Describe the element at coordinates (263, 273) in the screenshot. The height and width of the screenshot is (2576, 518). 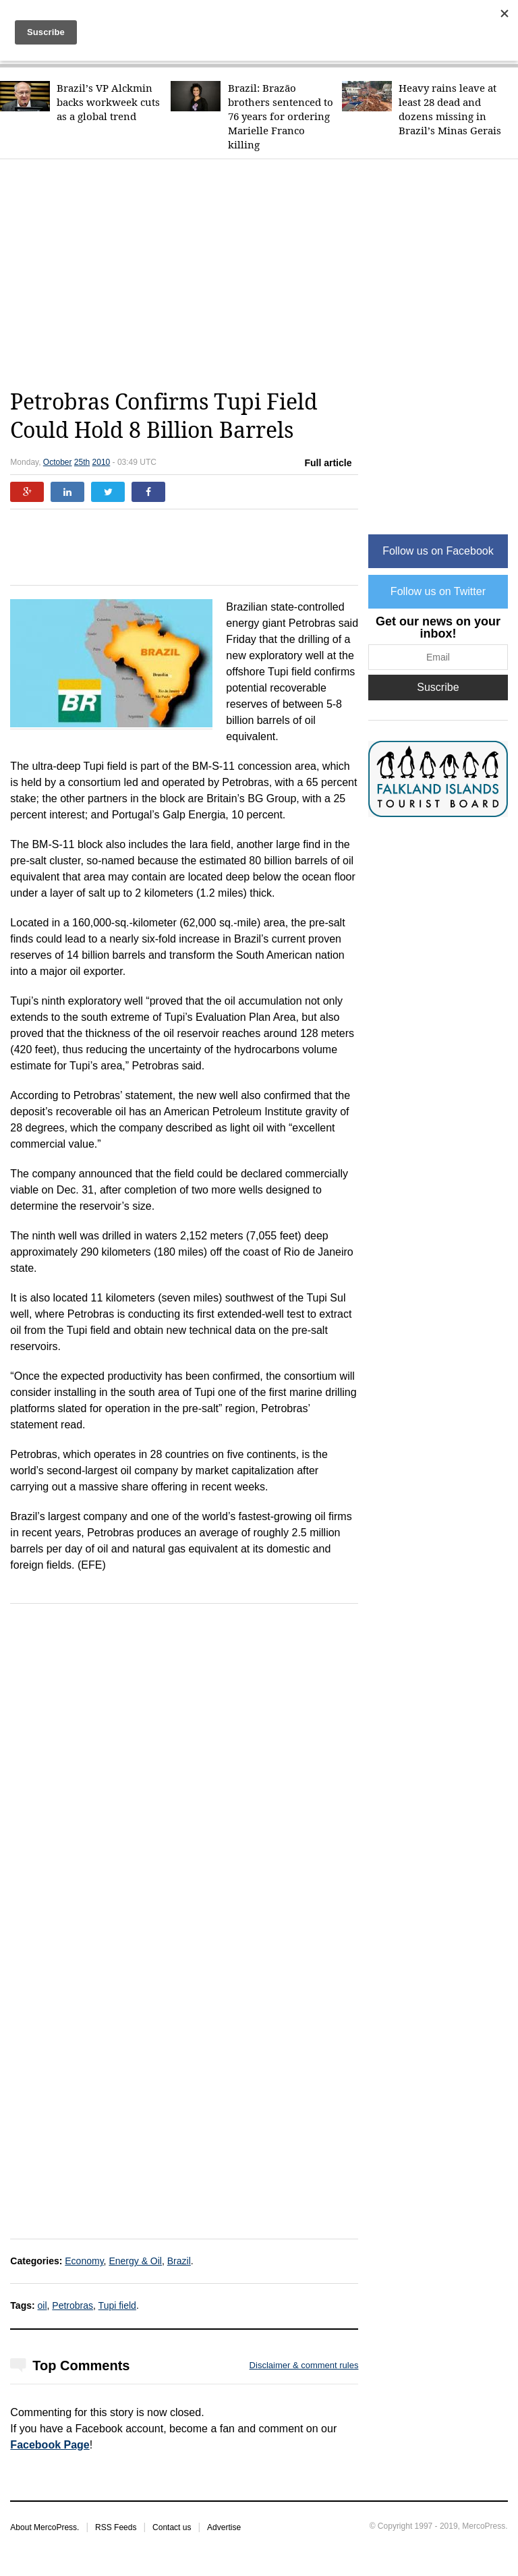
I see `[Advertisement]` at that location.